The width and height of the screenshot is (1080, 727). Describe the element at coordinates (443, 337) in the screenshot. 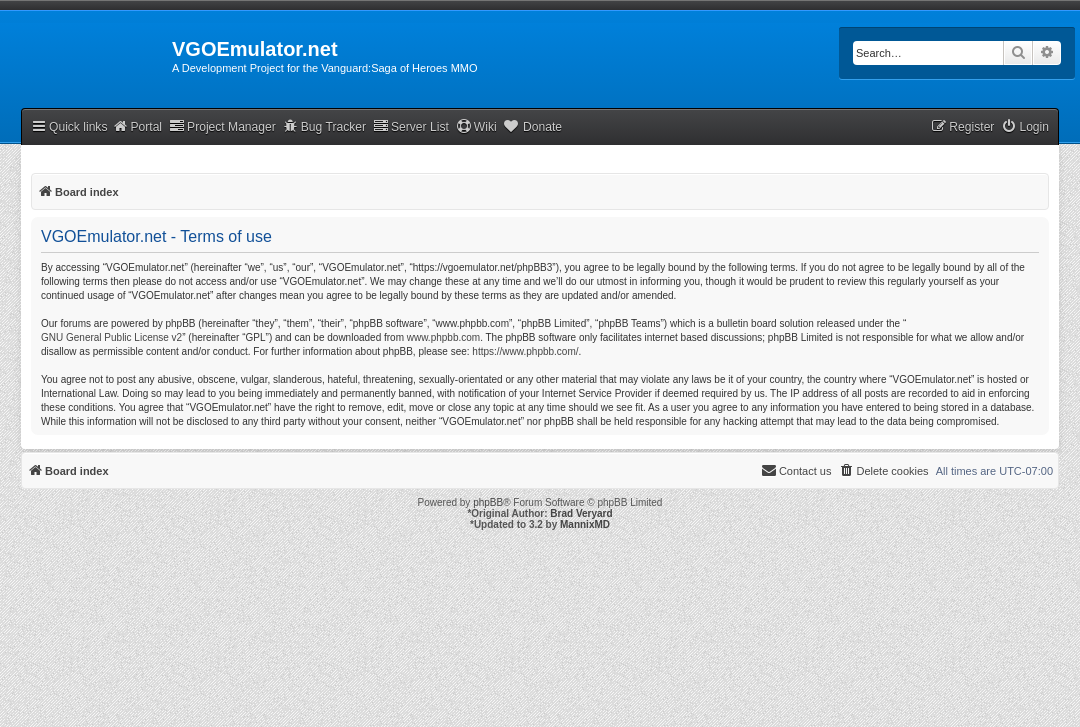

I see `www.phpbb.com` at that location.